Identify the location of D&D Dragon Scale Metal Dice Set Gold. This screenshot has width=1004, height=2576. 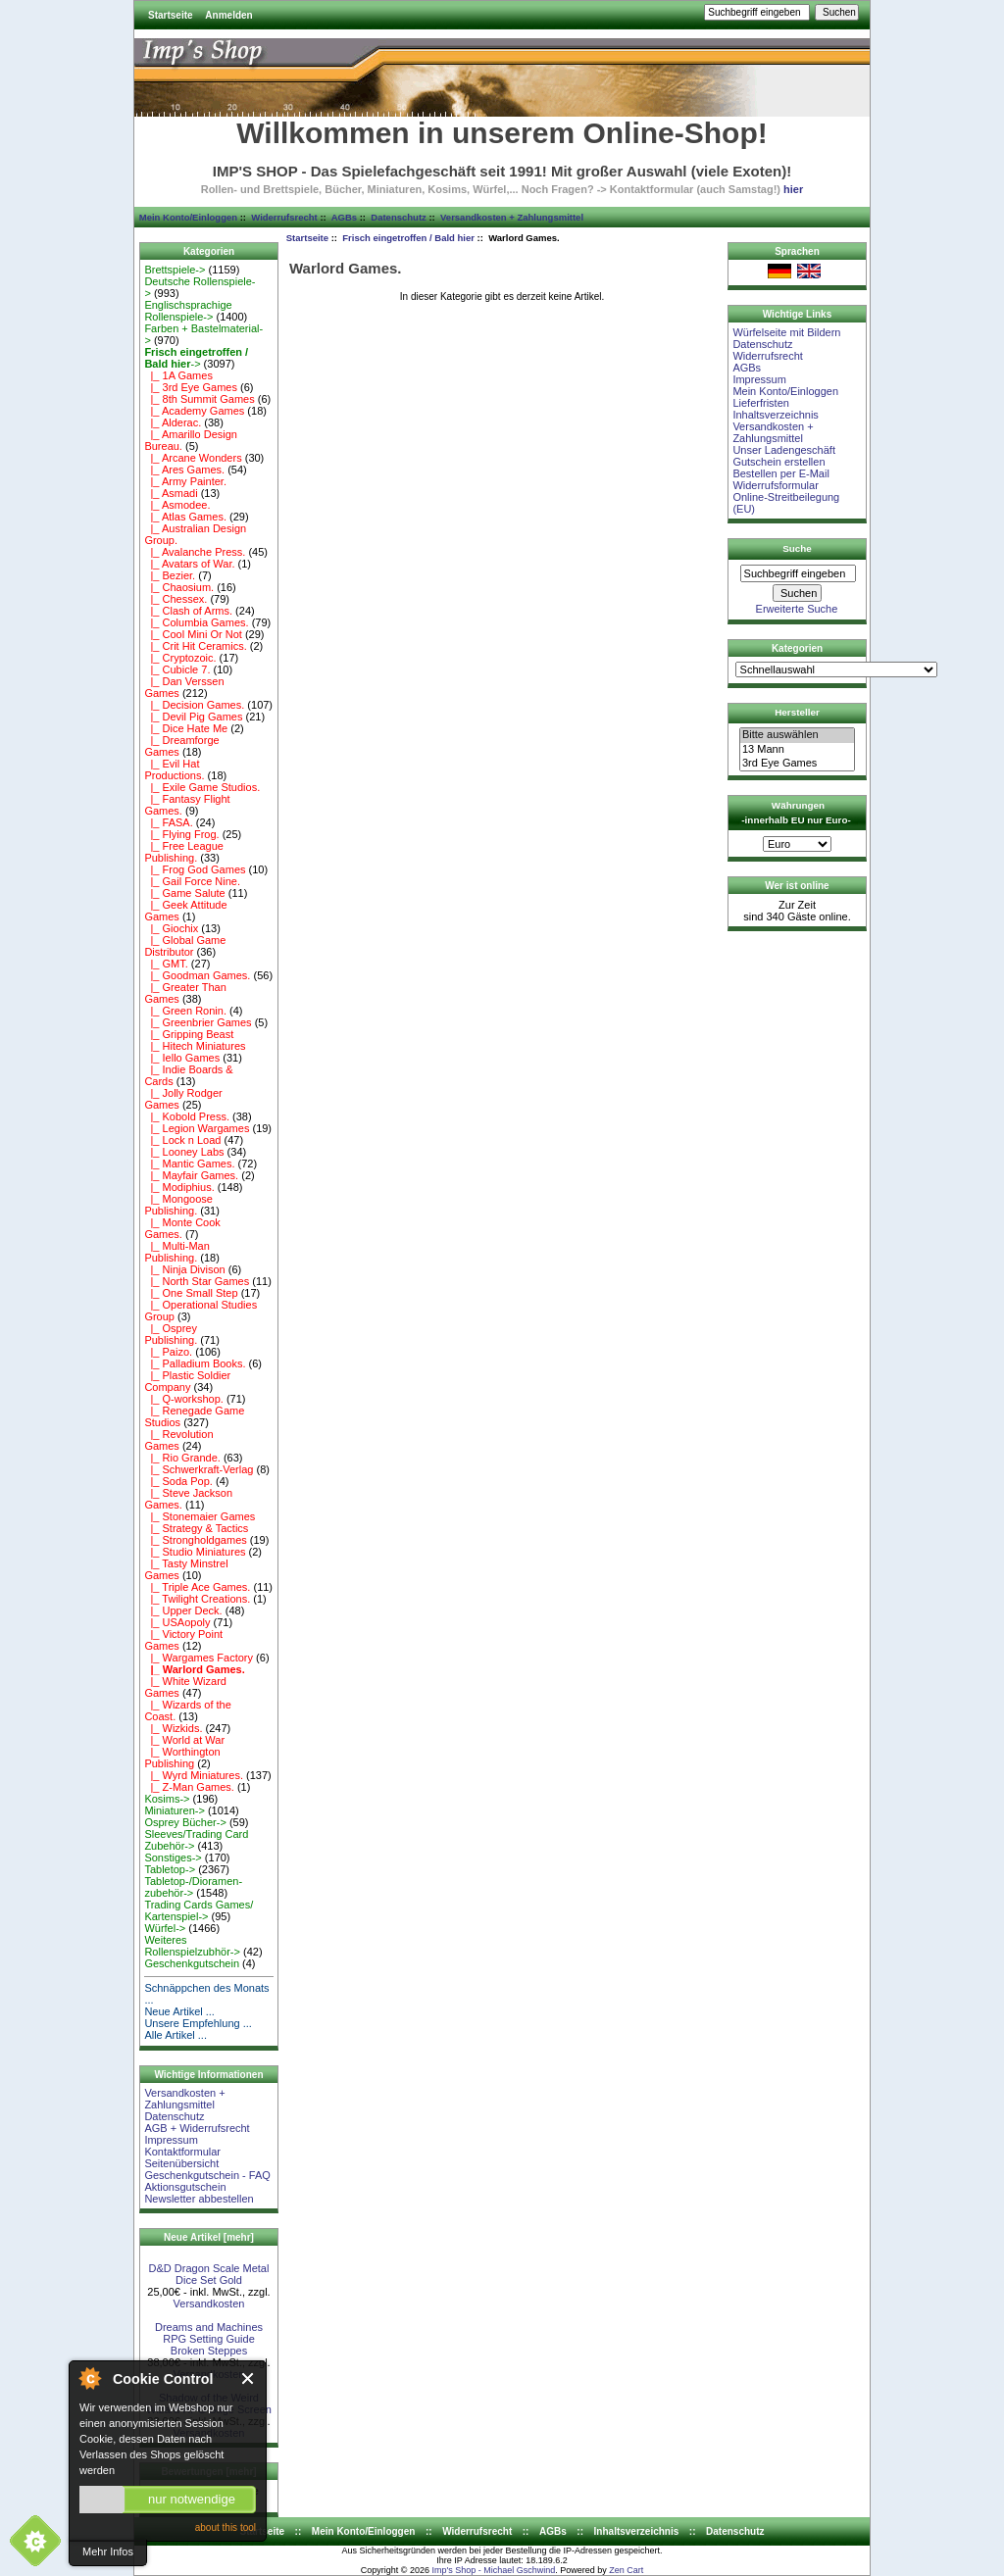
(209, 2274).